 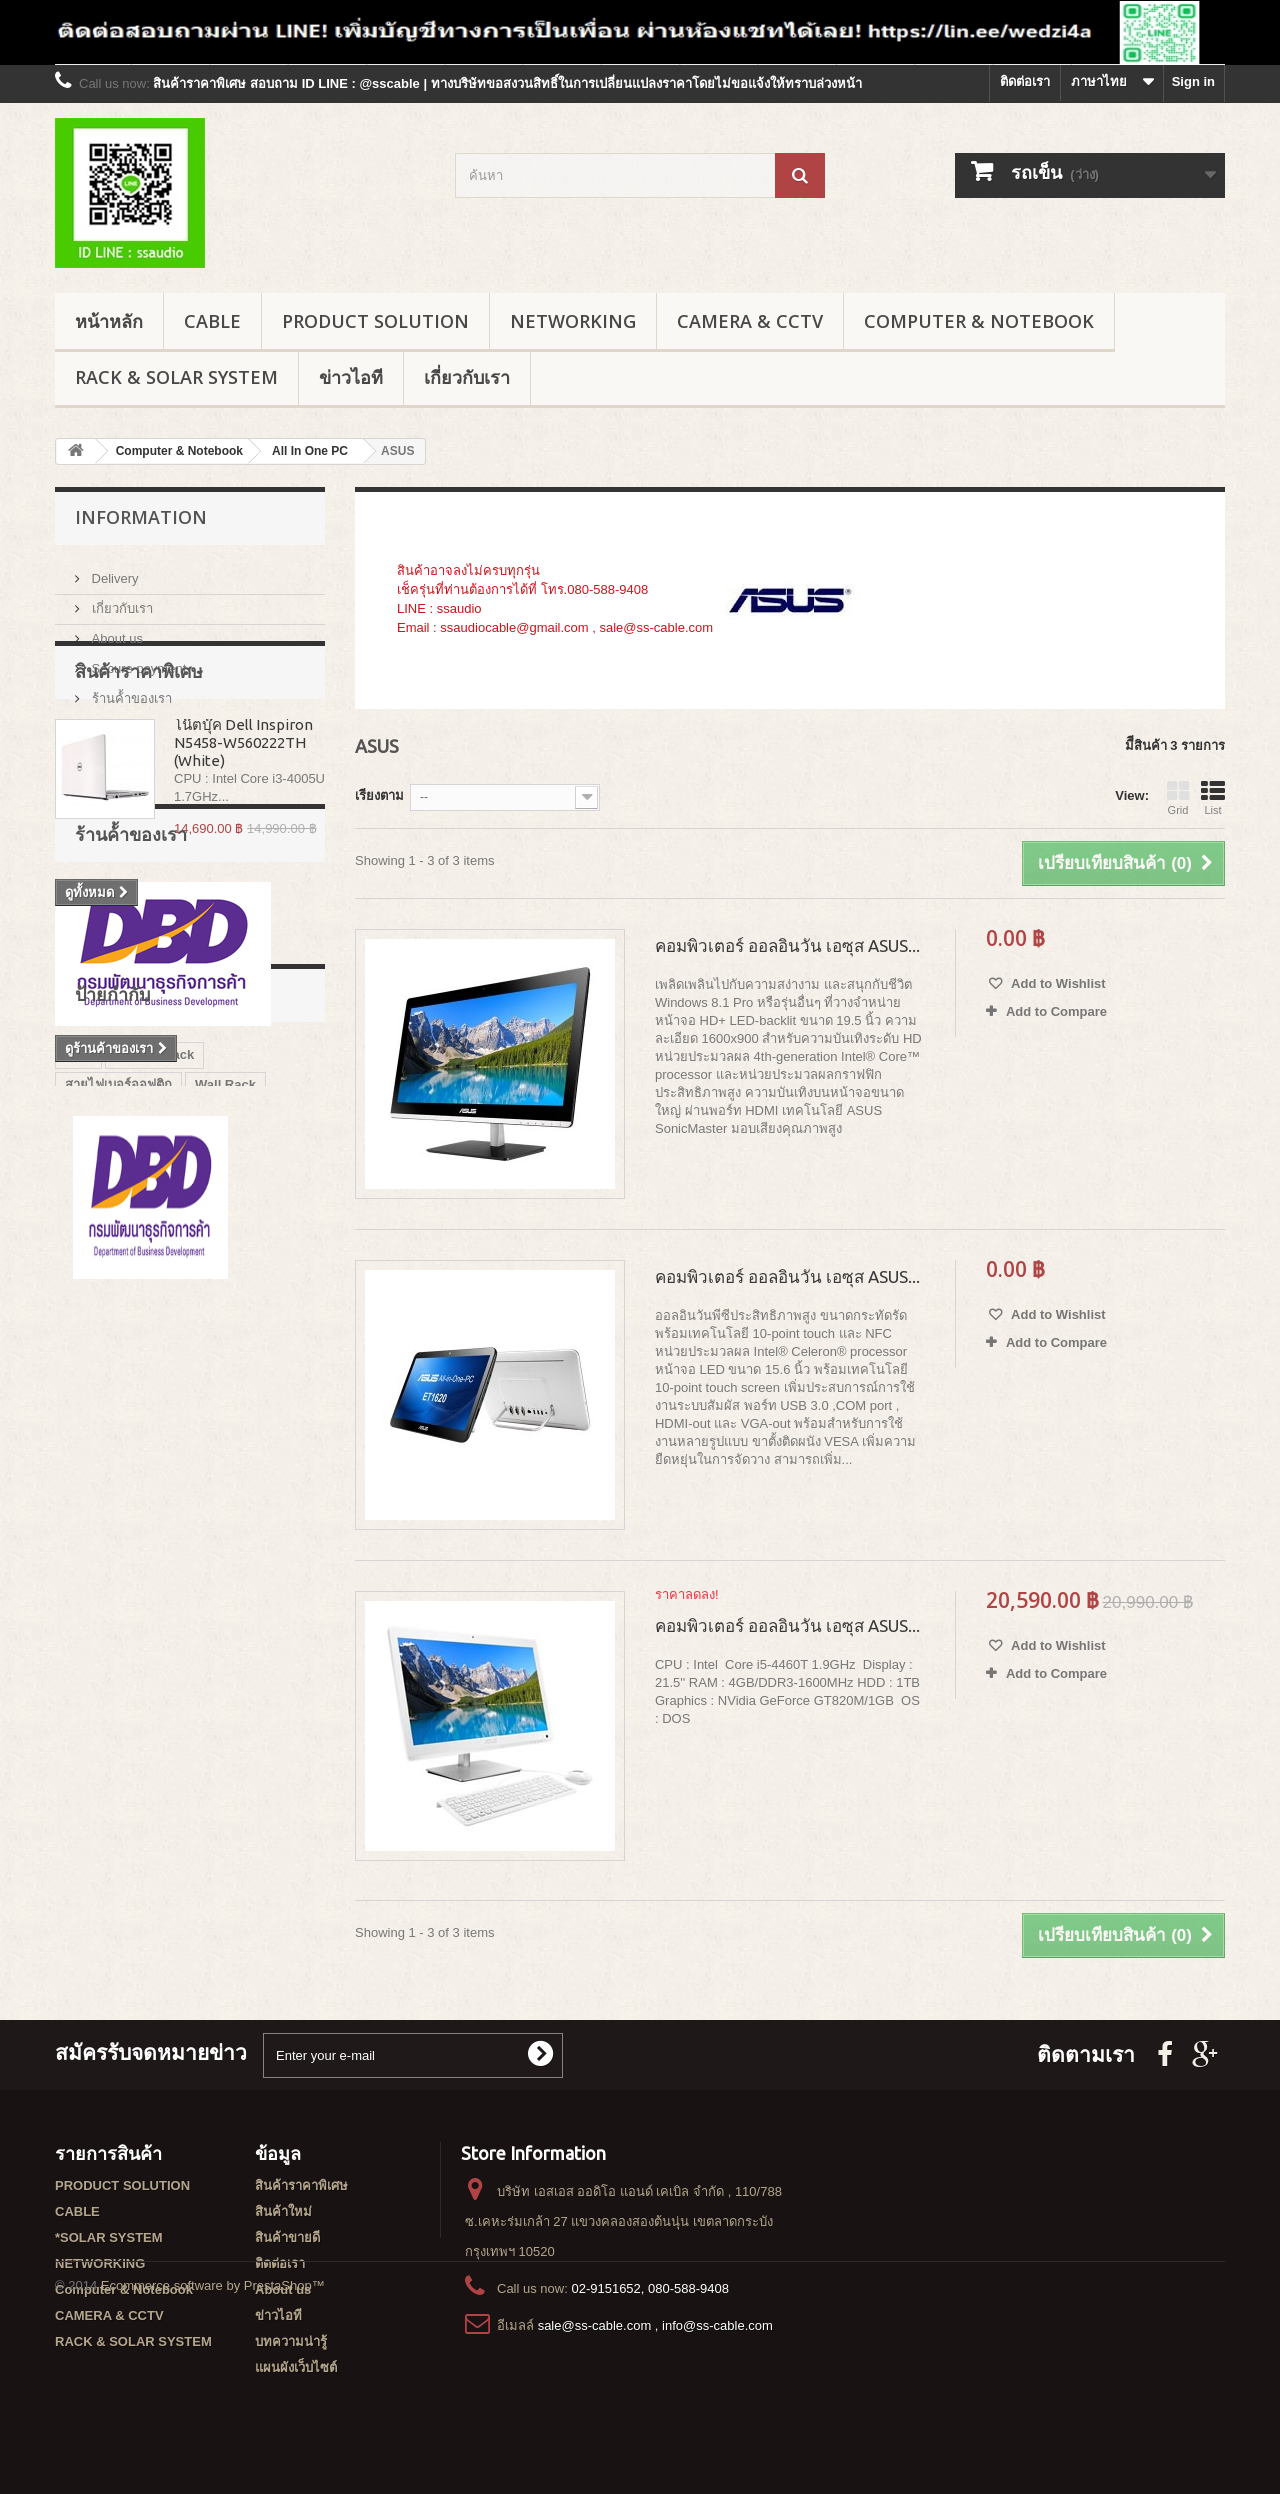 I want to click on NETWORKING, so click(x=573, y=321).